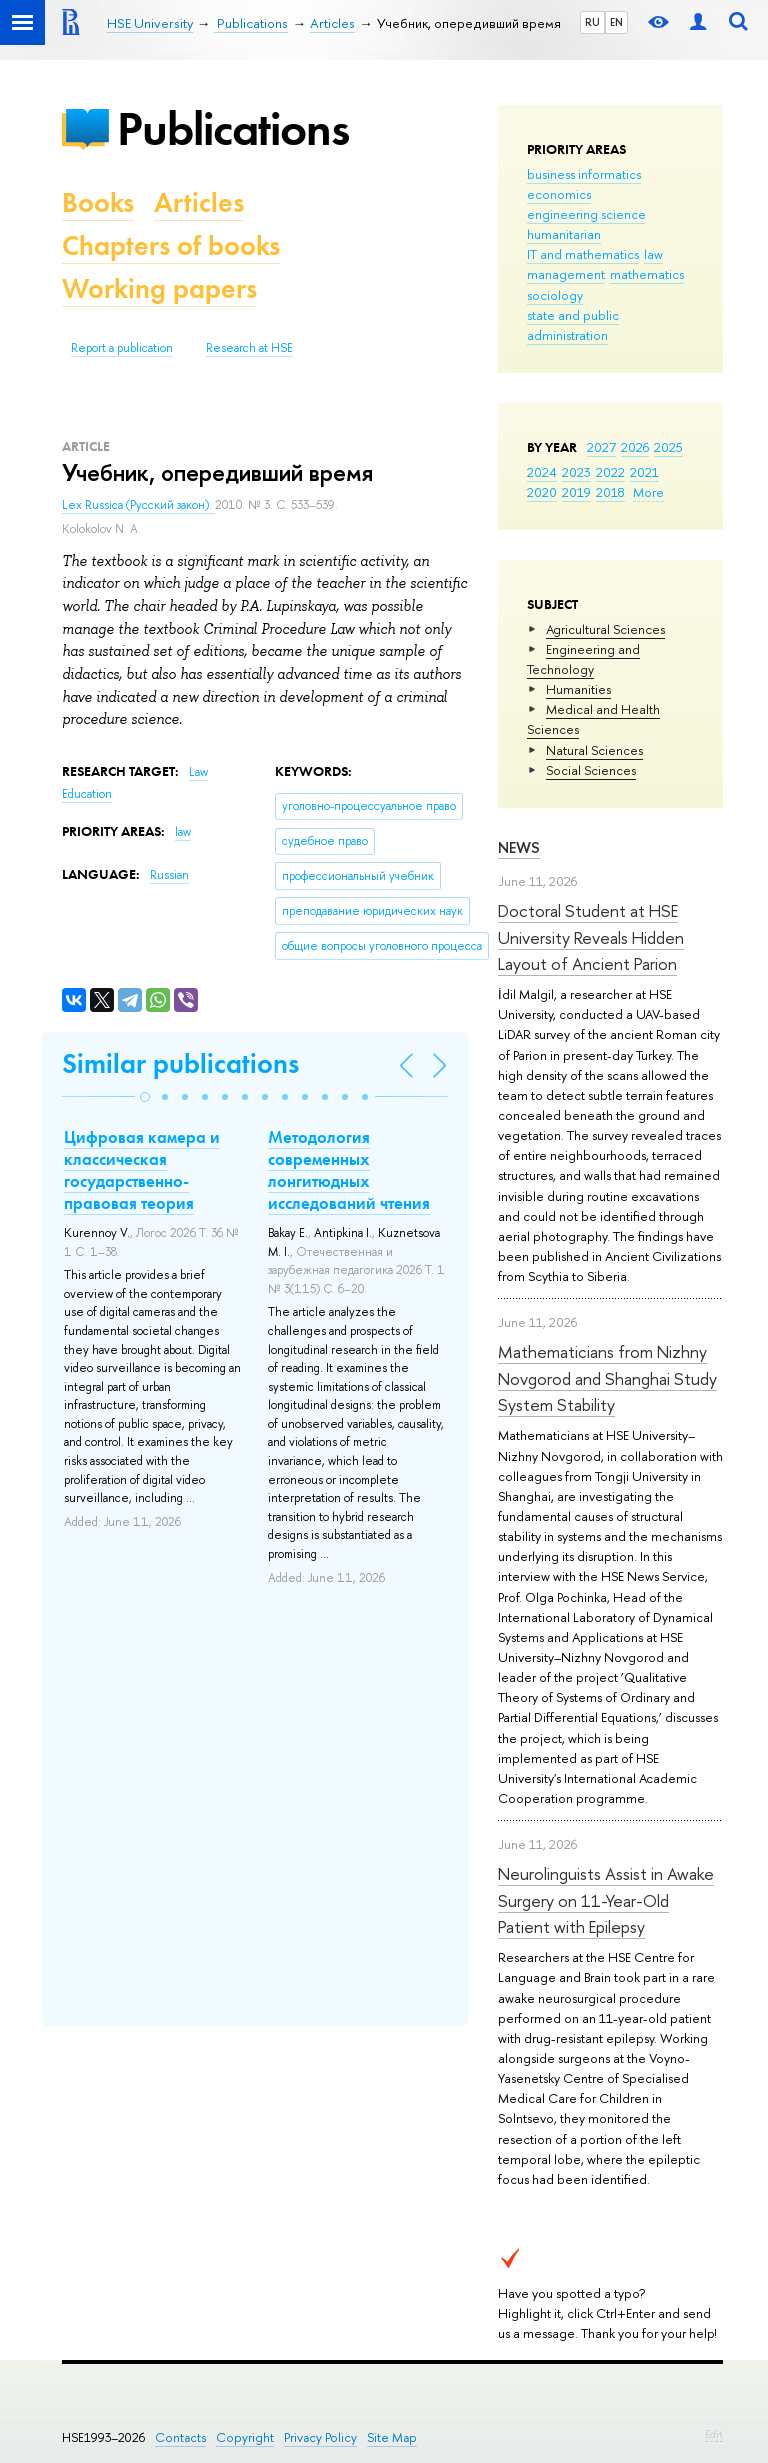 The width and height of the screenshot is (768, 2463). Describe the element at coordinates (559, 194) in the screenshot. I see `economics` at that location.